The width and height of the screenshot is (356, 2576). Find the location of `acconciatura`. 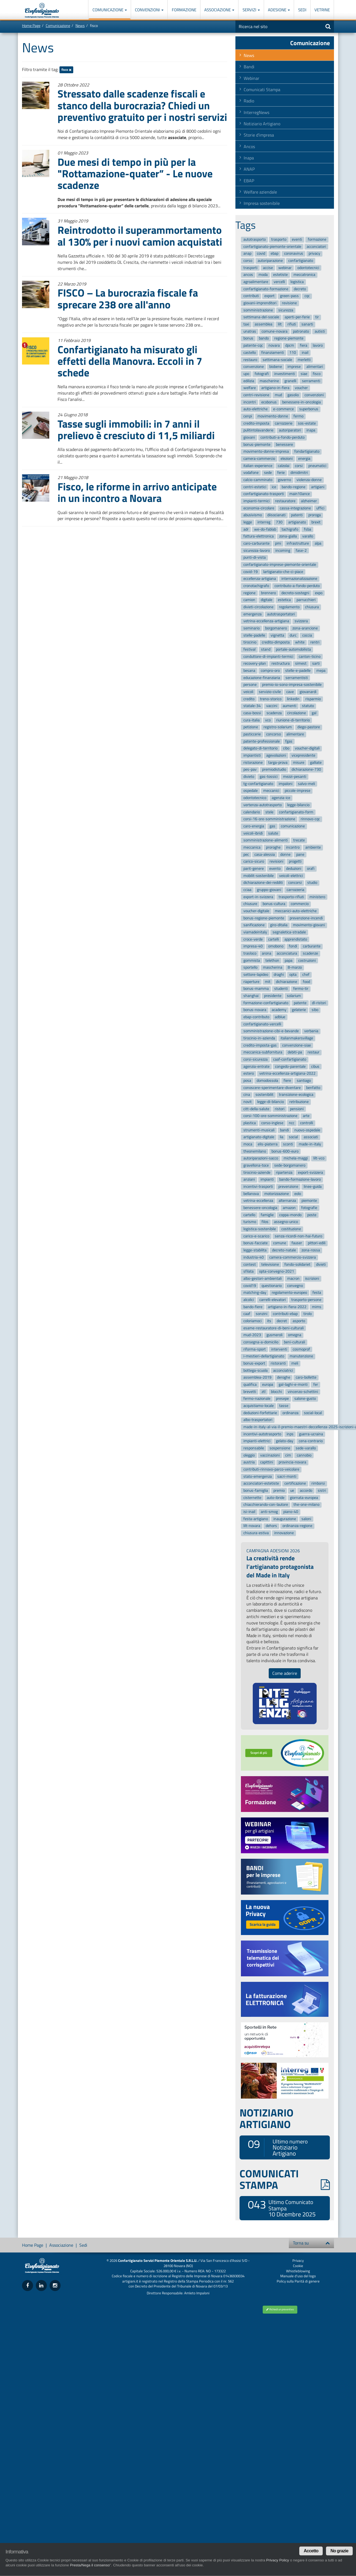

acconciatura is located at coordinates (287, 953).